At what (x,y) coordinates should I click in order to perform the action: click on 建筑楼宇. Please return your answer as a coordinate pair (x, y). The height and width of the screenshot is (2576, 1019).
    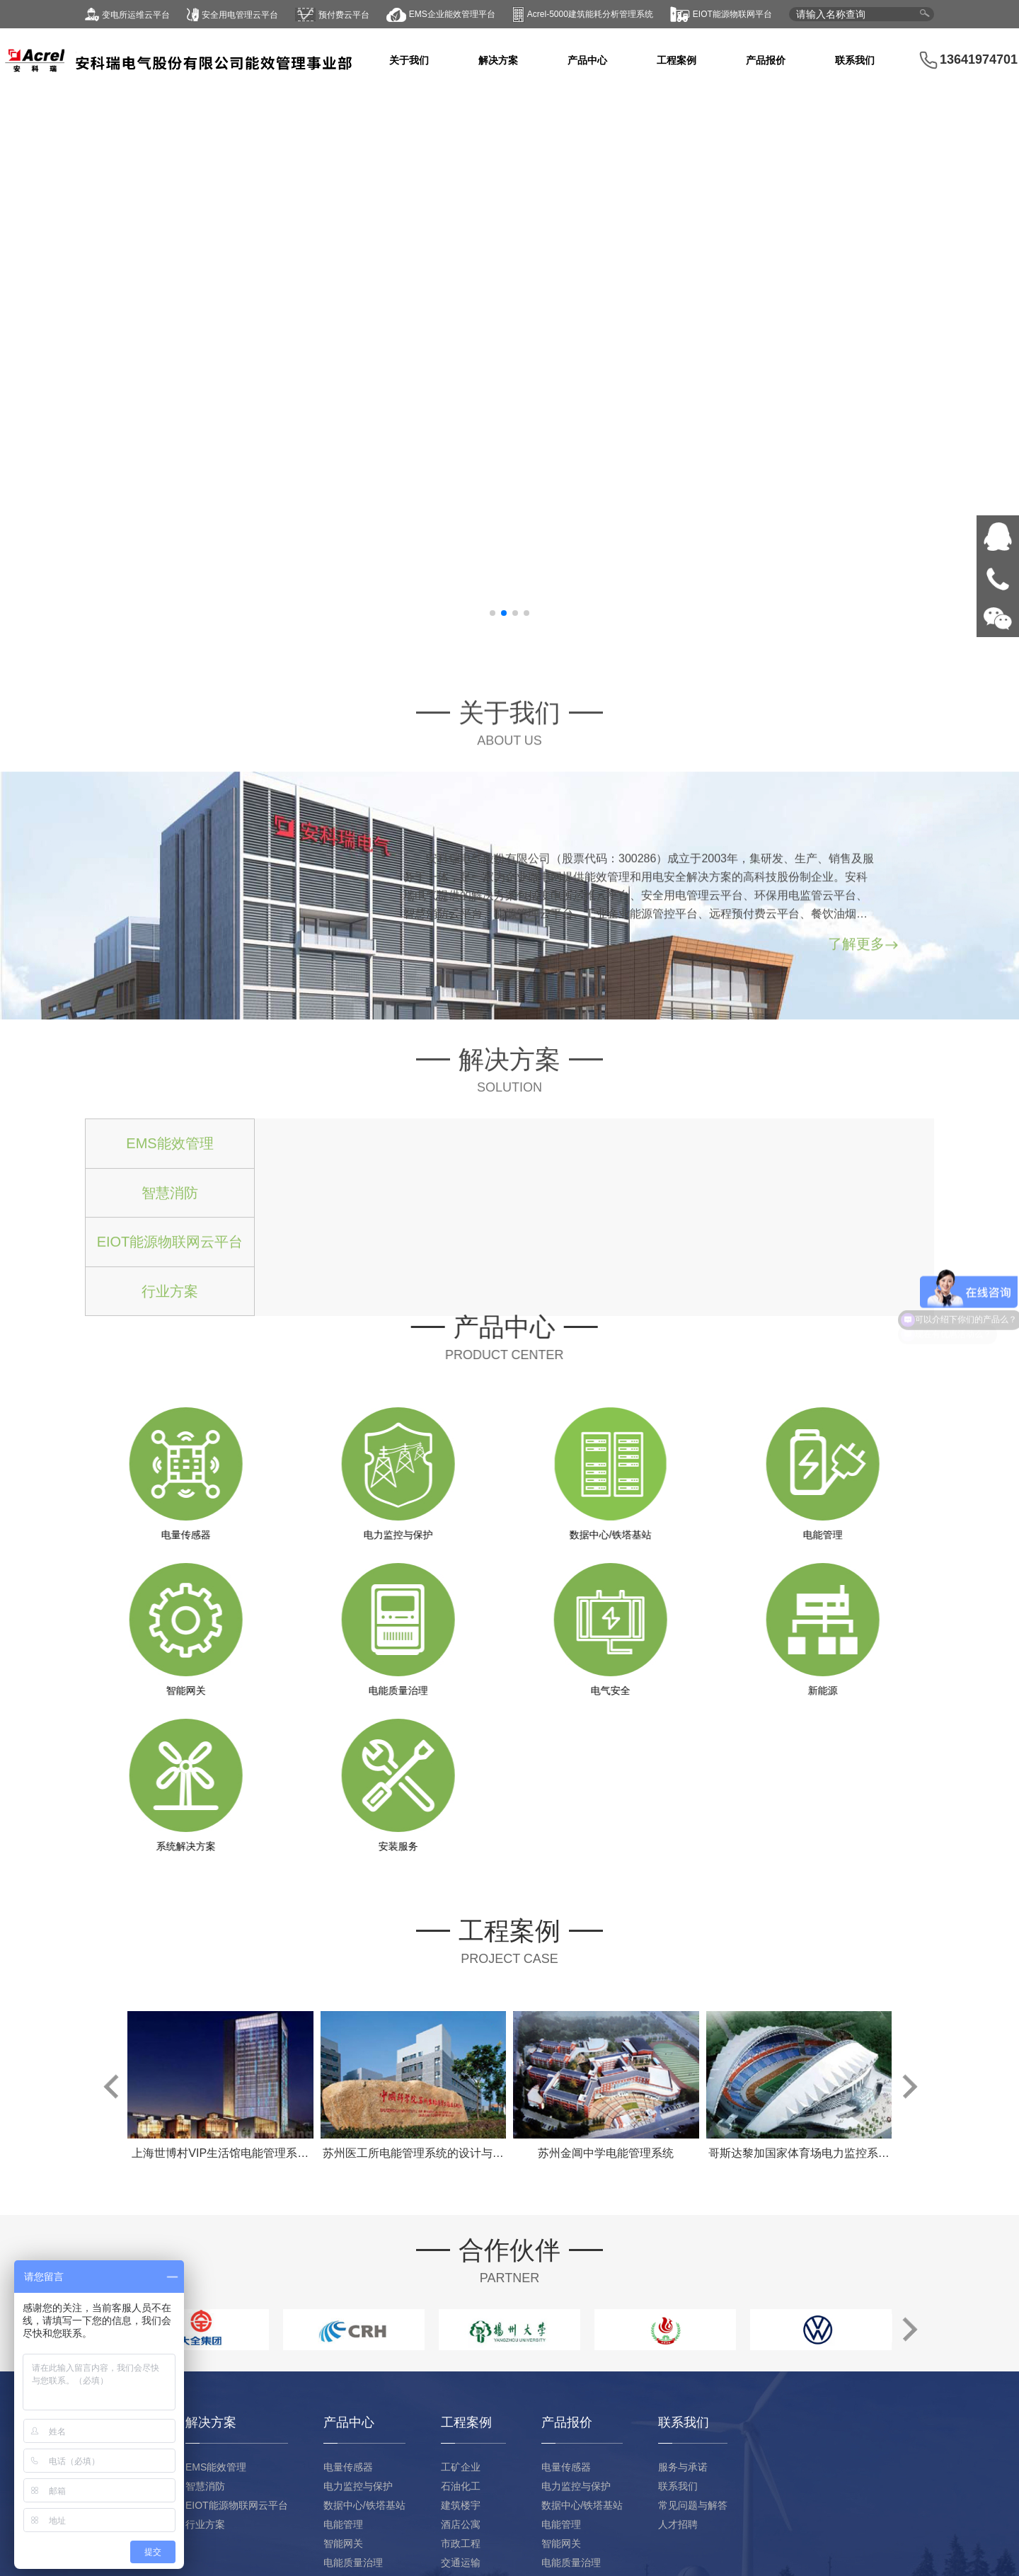
    Looking at the image, I should click on (460, 2505).